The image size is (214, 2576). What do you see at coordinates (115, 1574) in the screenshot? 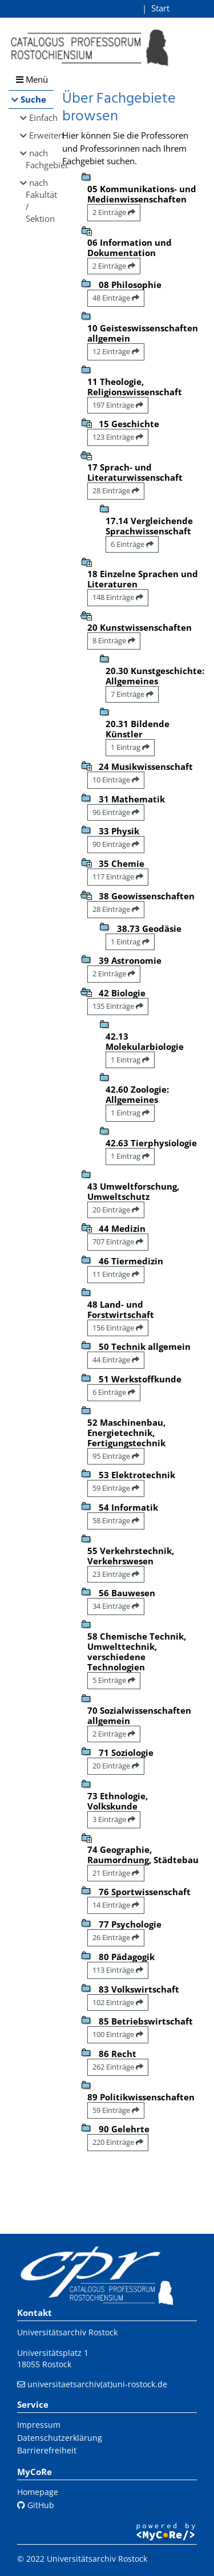
I see `23 Einträge` at bounding box center [115, 1574].